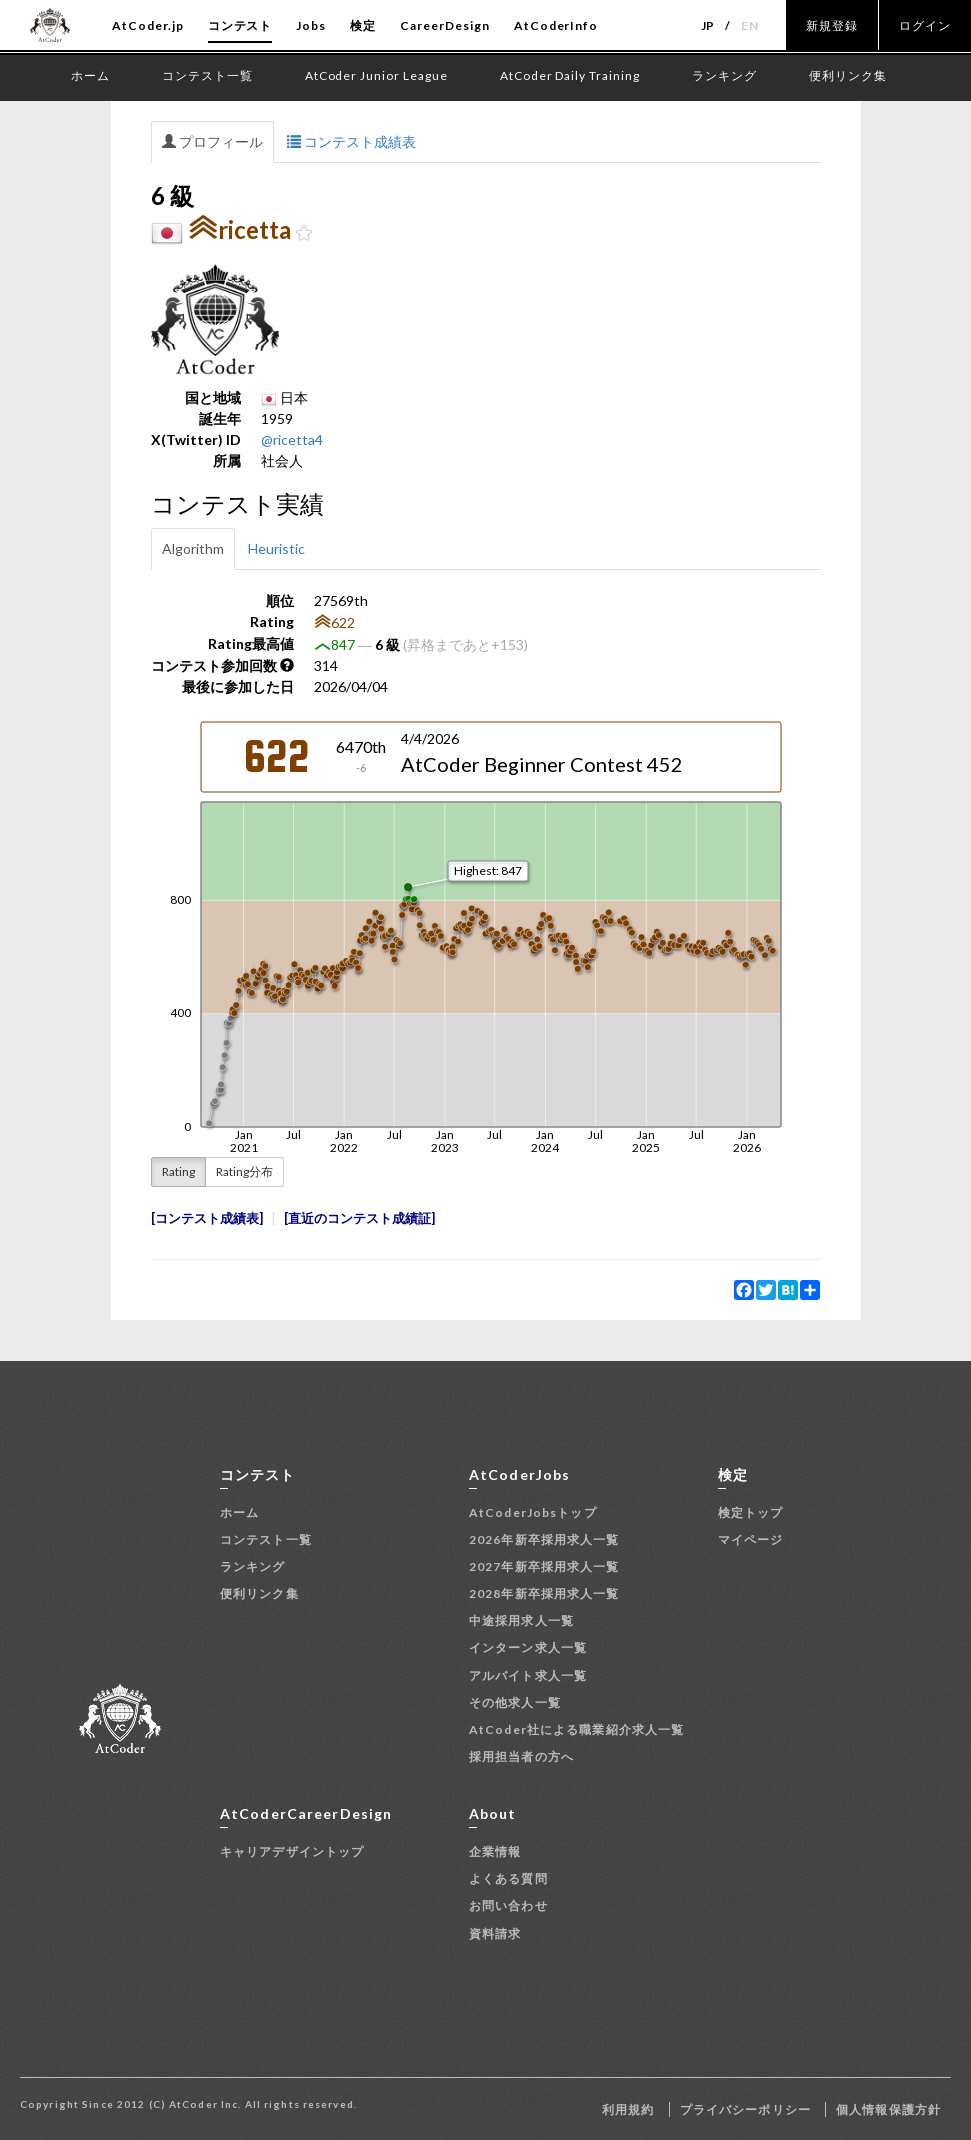  What do you see at coordinates (745, 2109) in the screenshot?
I see `プライバシーポリシー` at bounding box center [745, 2109].